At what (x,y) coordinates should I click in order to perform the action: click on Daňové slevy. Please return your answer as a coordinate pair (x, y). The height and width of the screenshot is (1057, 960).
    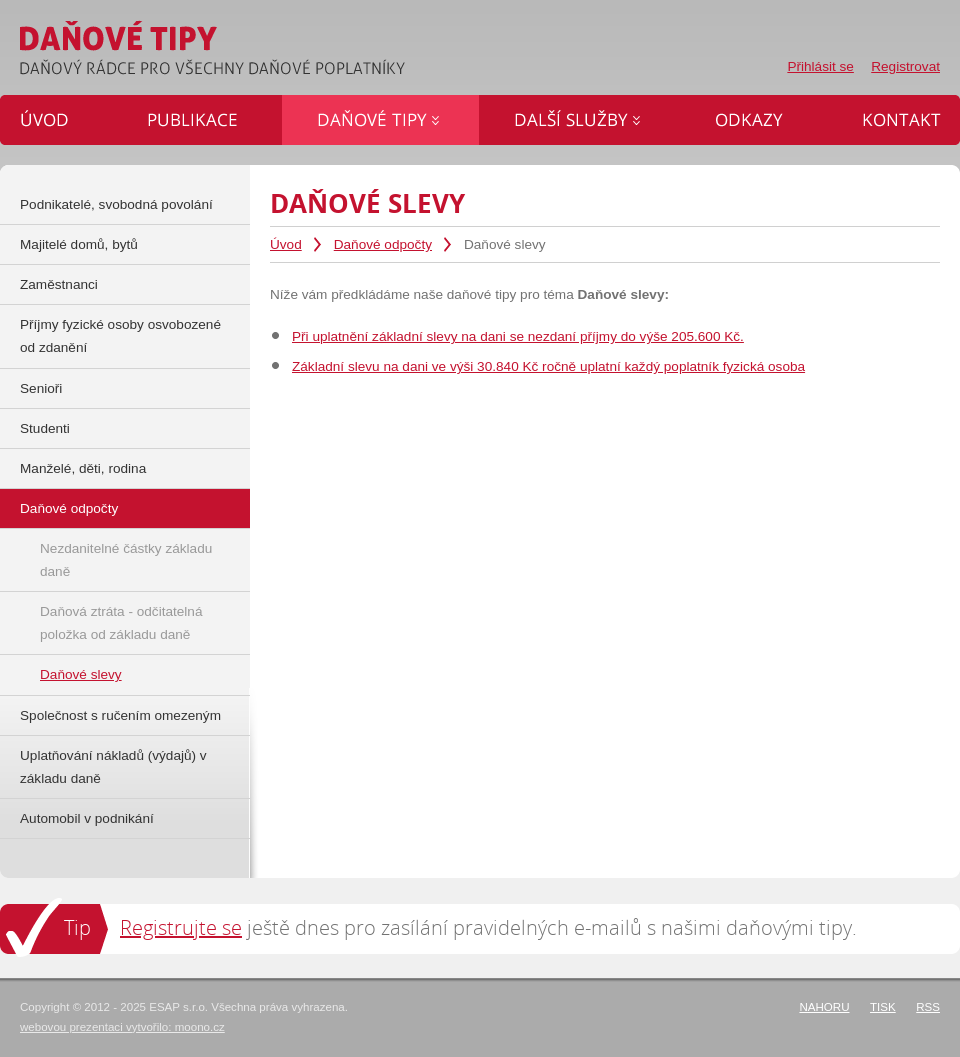
    Looking at the image, I should click on (81, 674).